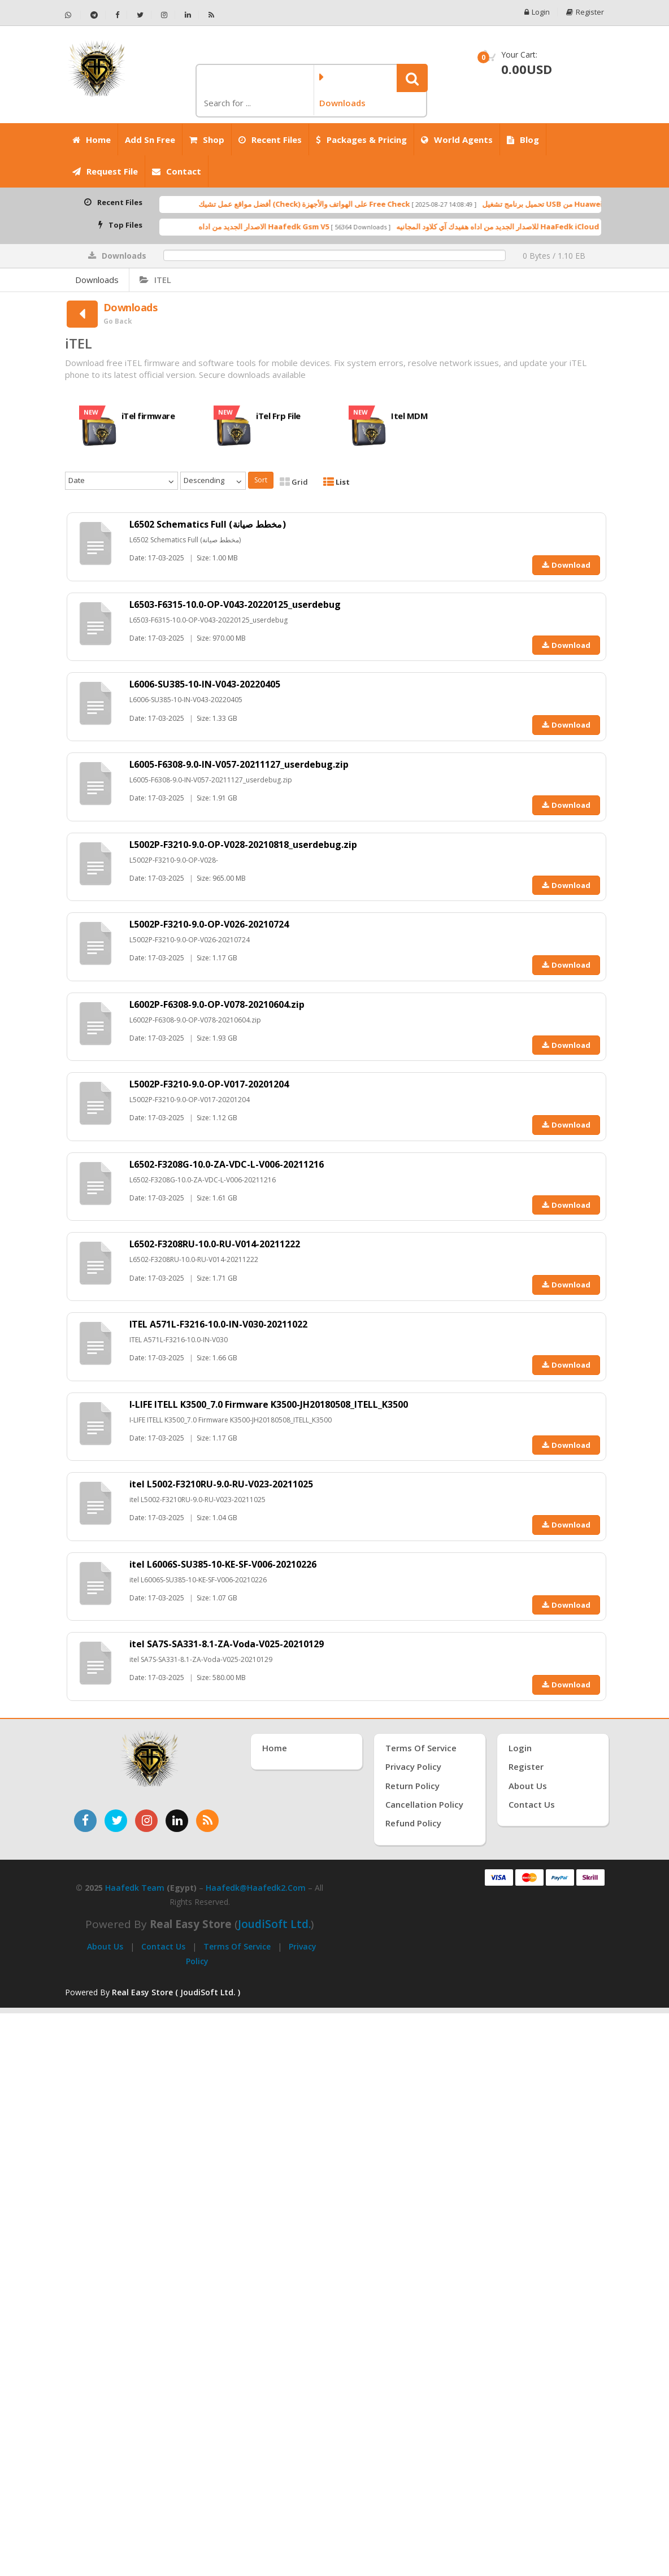  Describe the element at coordinates (226, 1164) in the screenshot. I see `L6502-F3208G-10.0-ZA-VDC-L-V006-20211216` at that location.